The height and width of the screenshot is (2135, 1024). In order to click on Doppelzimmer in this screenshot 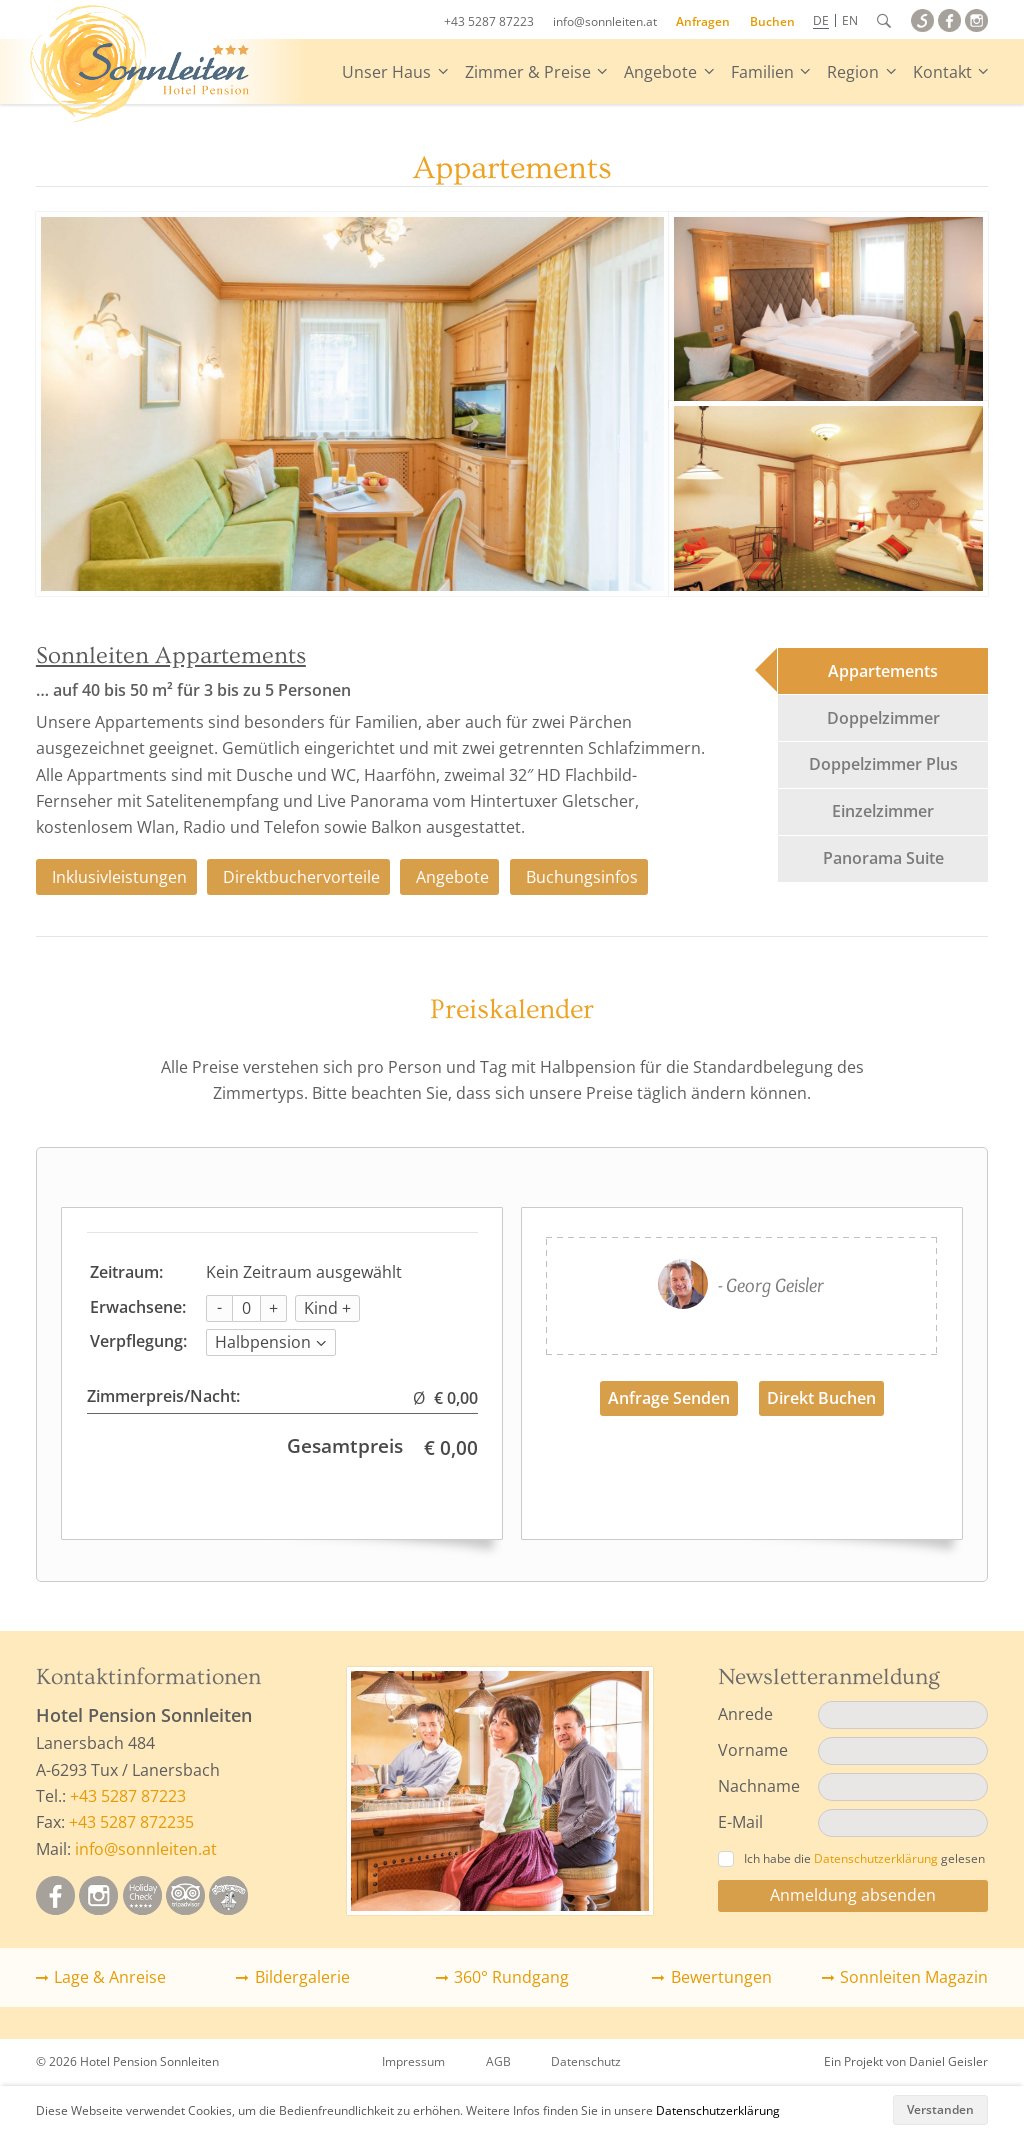, I will do `click(883, 718)`.